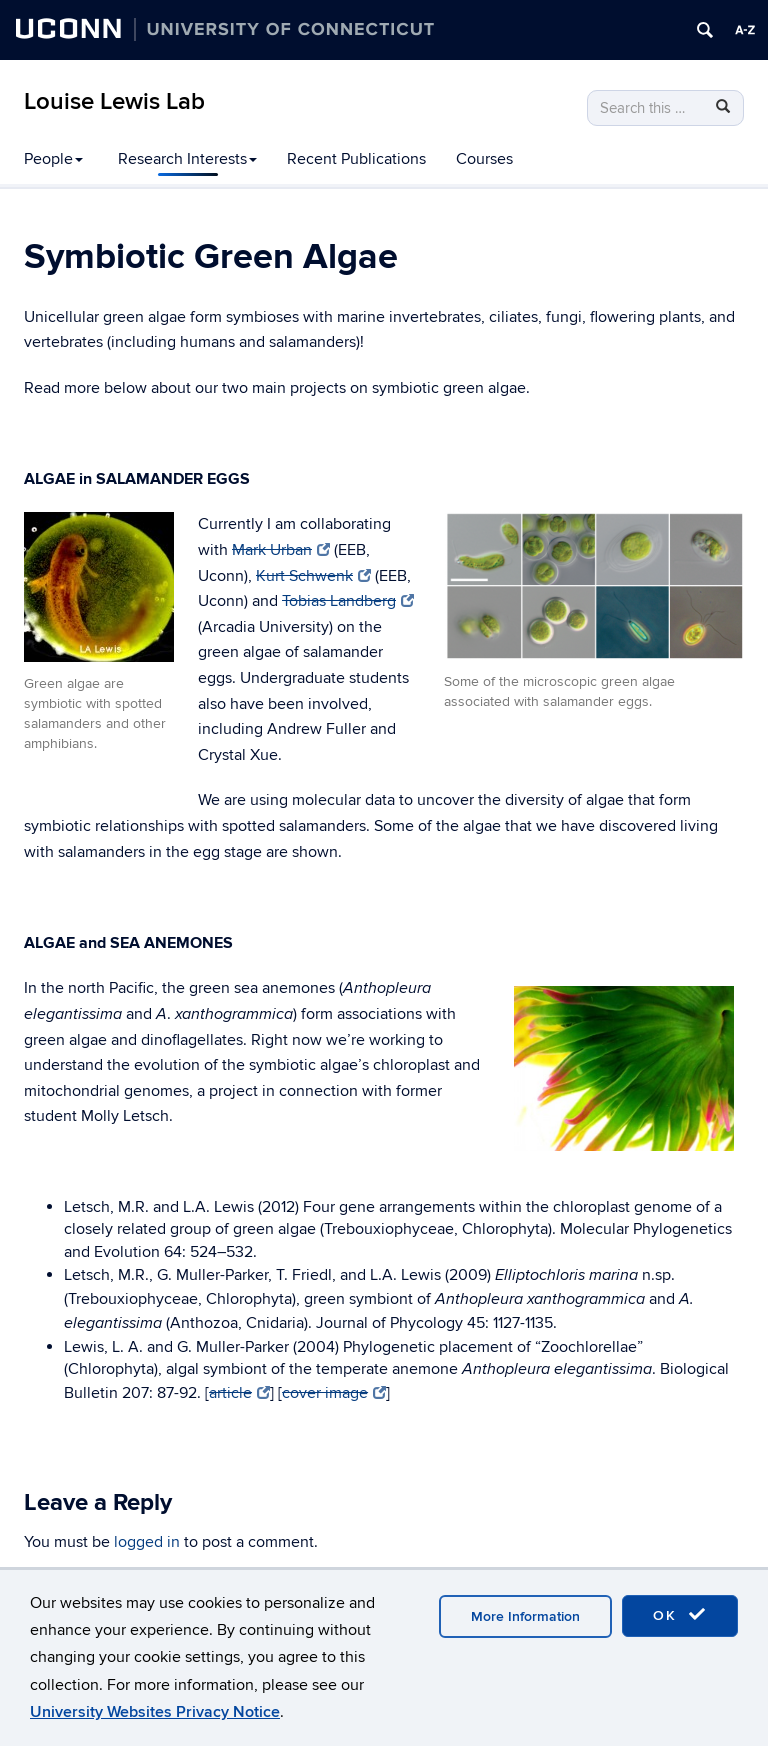 Image resolution: width=768 pixels, height=1746 pixels. What do you see at coordinates (348, 601) in the screenshot?
I see `Tobias Landberg` at bounding box center [348, 601].